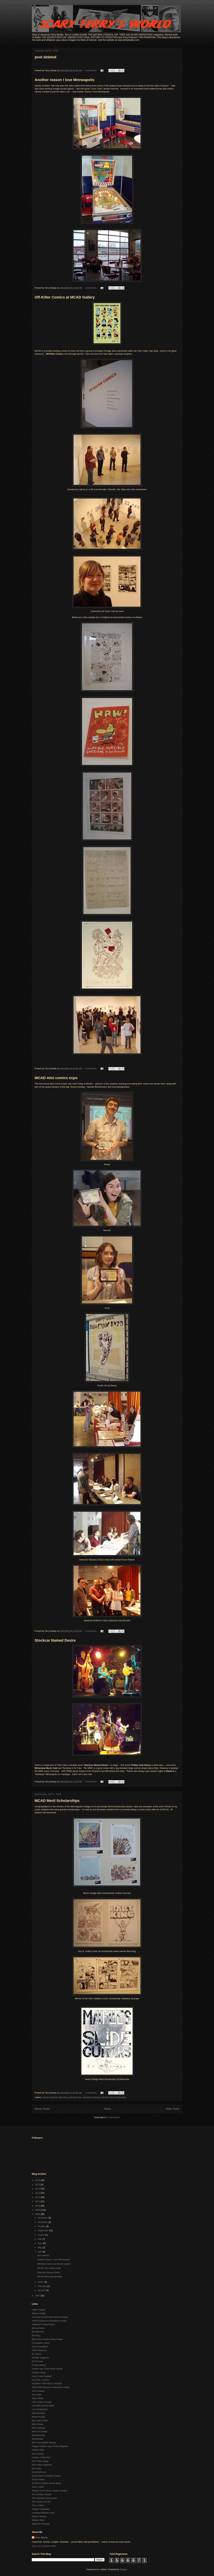 The height and width of the screenshot is (2576, 214). Describe the element at coordinates (37, 2394) in the screenshot. I see `Joe Jusko` at that location.